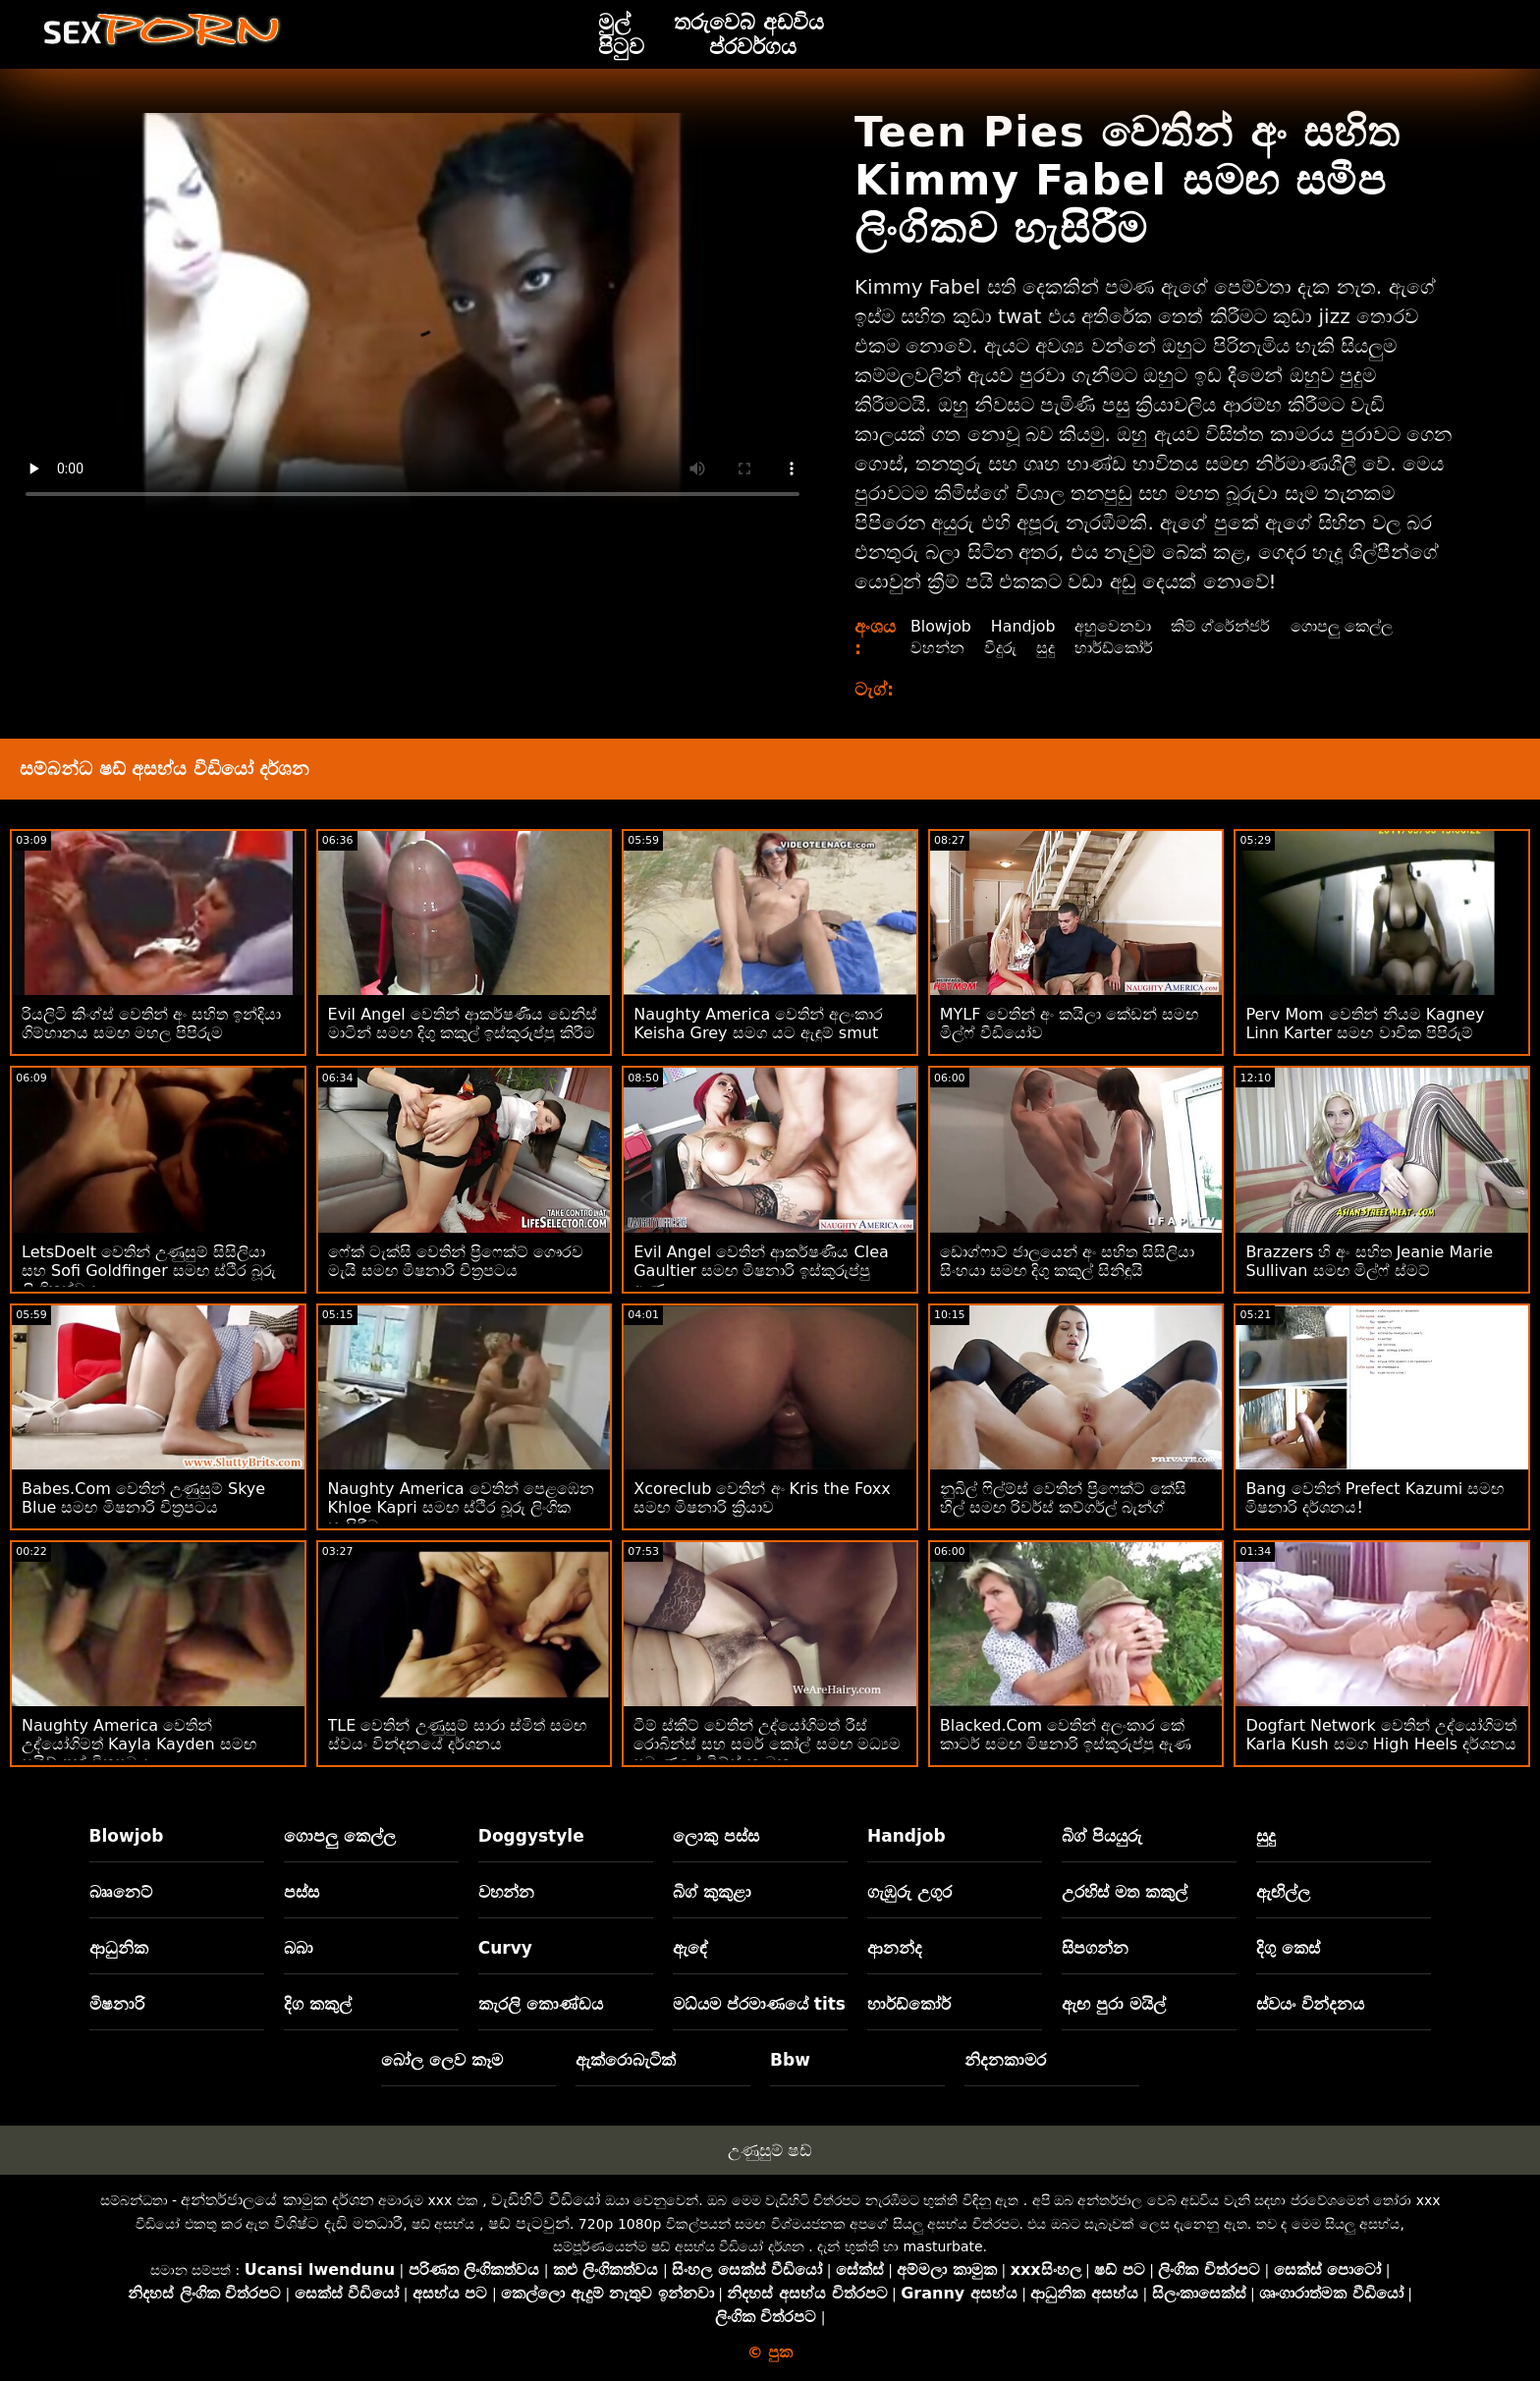  What do you see at coordinates (531, 1836) in the screenshot?
I see `Doggystyle` at bounding box center [531, 1836].